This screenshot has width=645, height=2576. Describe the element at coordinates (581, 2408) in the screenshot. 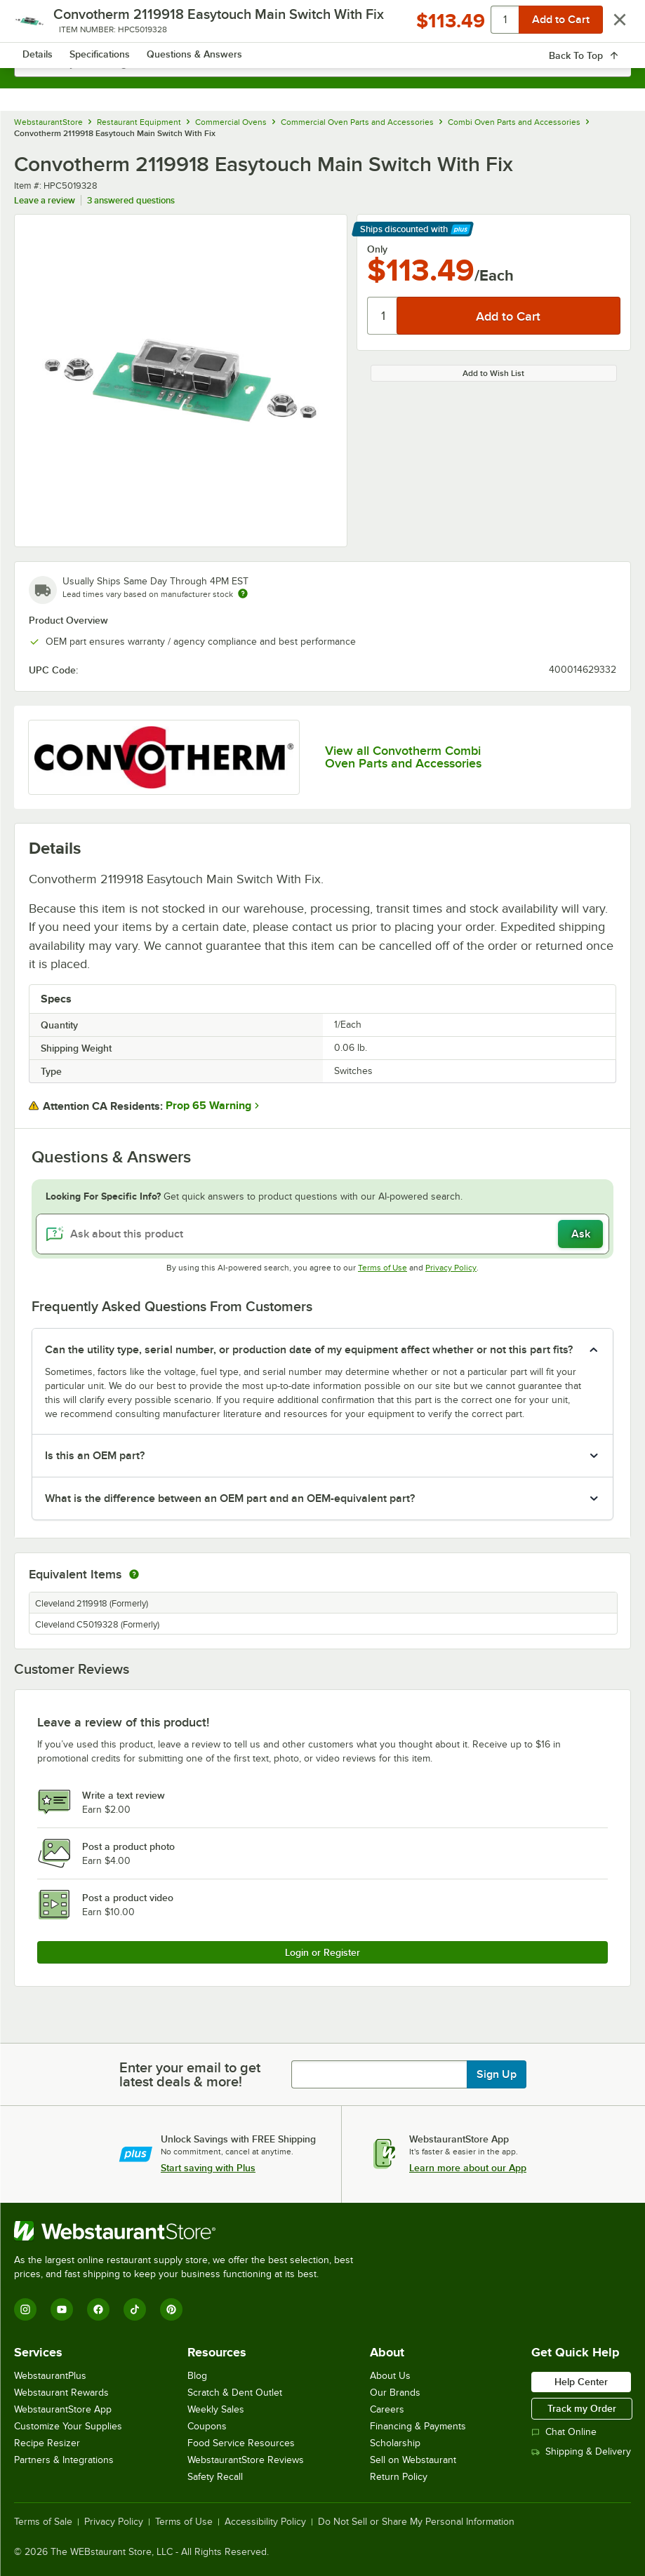

I see `Track my Order` at that location.